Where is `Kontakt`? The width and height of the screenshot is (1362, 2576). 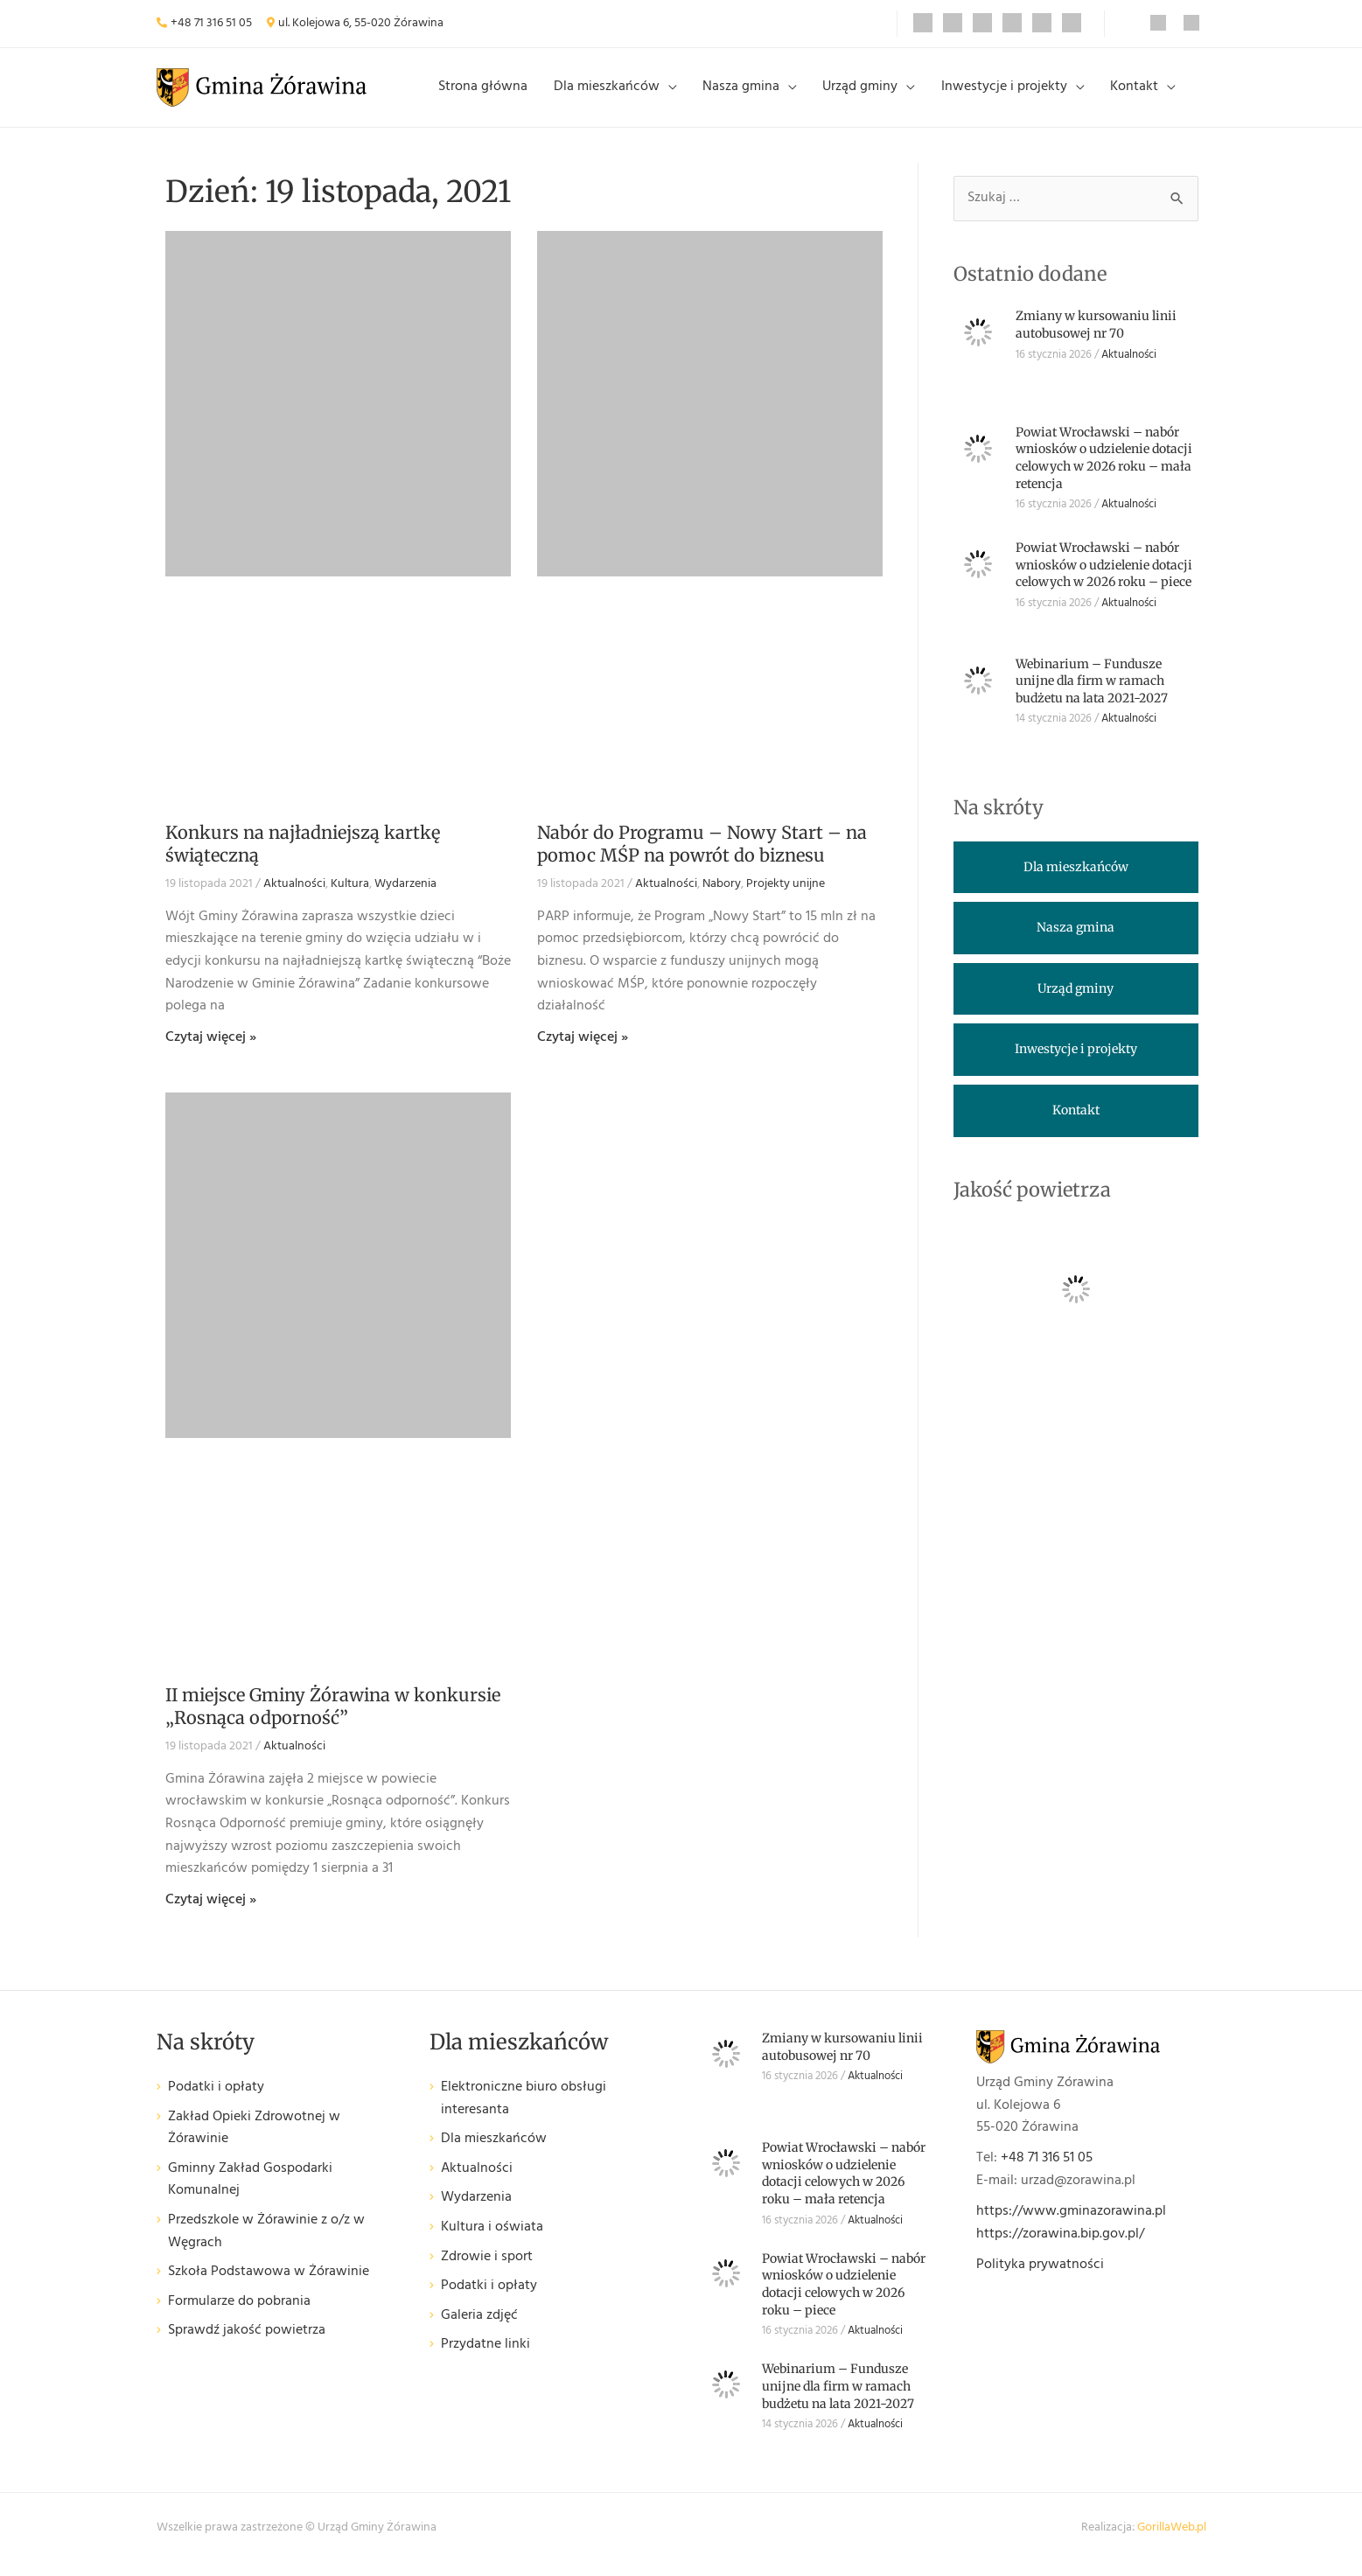 Kontakt is located at coordinates (1137, 93).